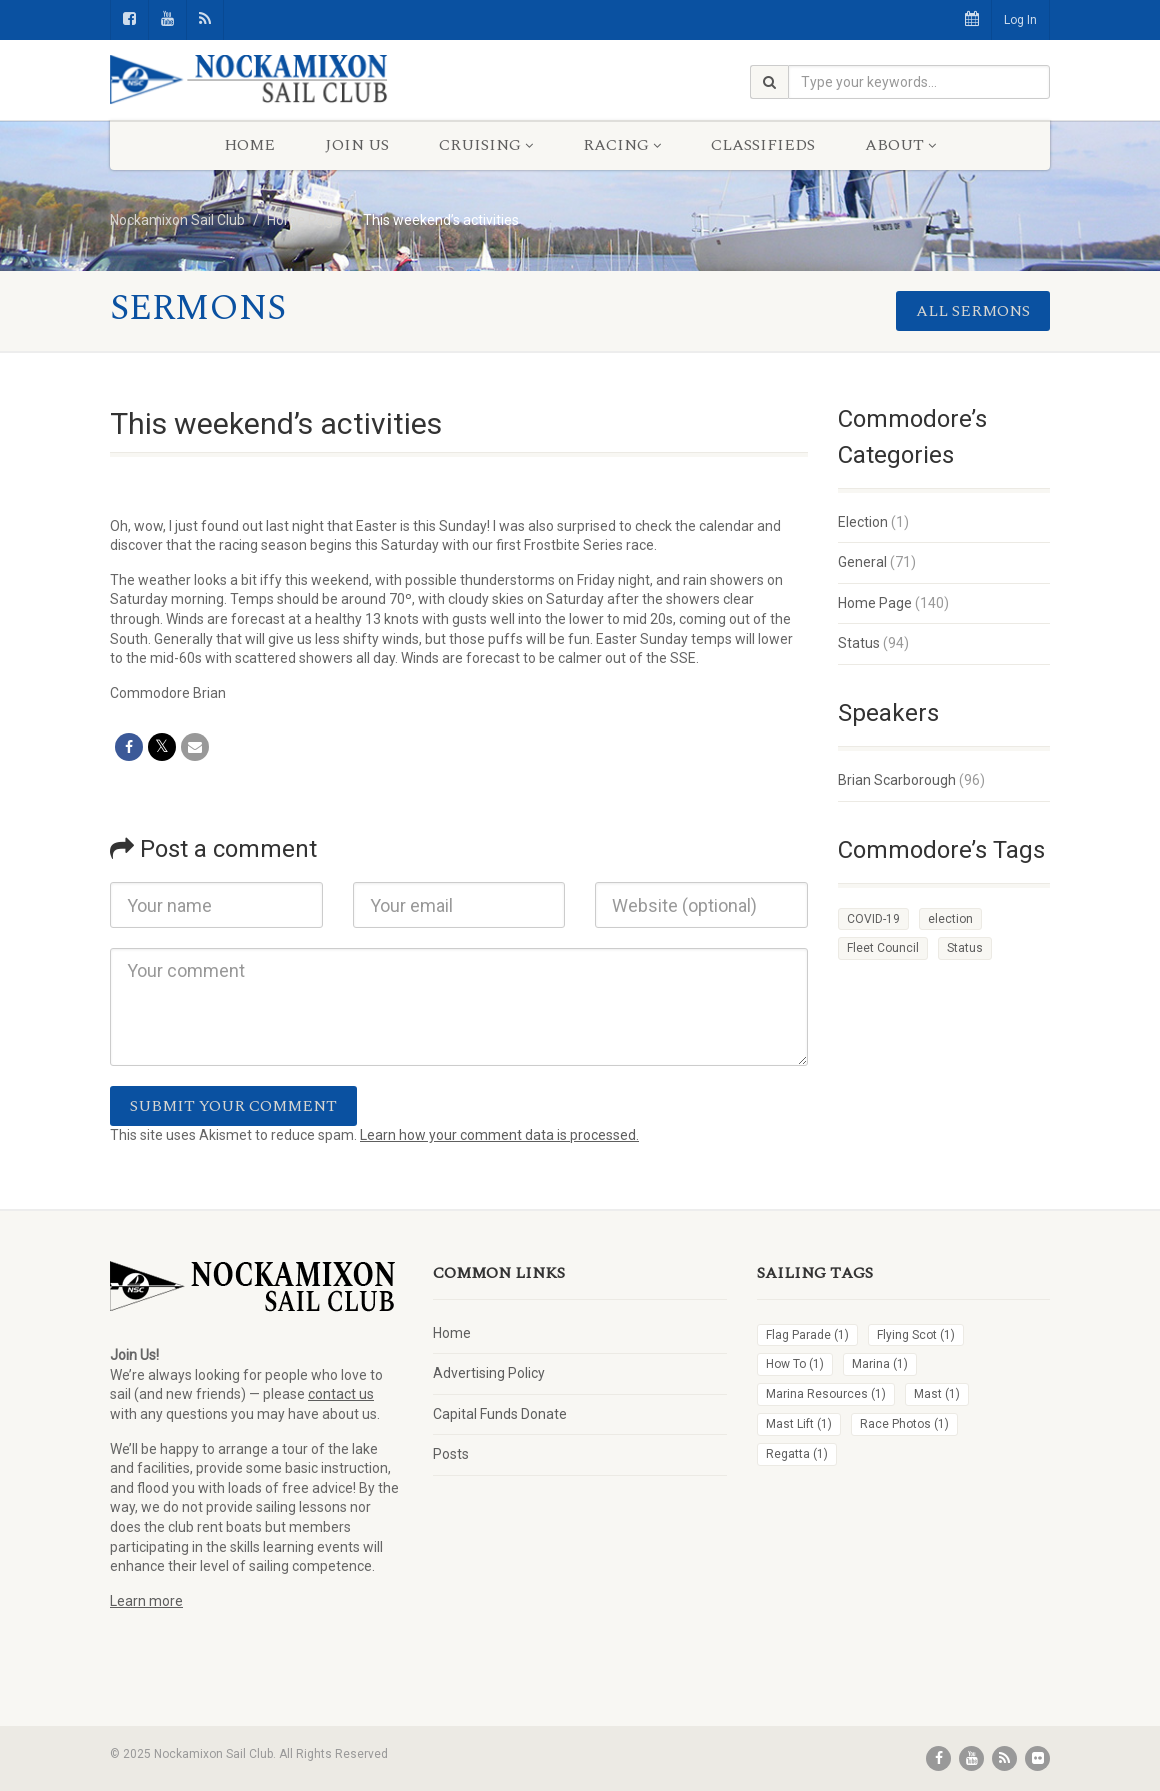 This screenshot has width=1160, height=1791. Describe the element at coordinates (880, 1364) in the screenshot. I see `Marina [Marina (1 item)]` at that location.